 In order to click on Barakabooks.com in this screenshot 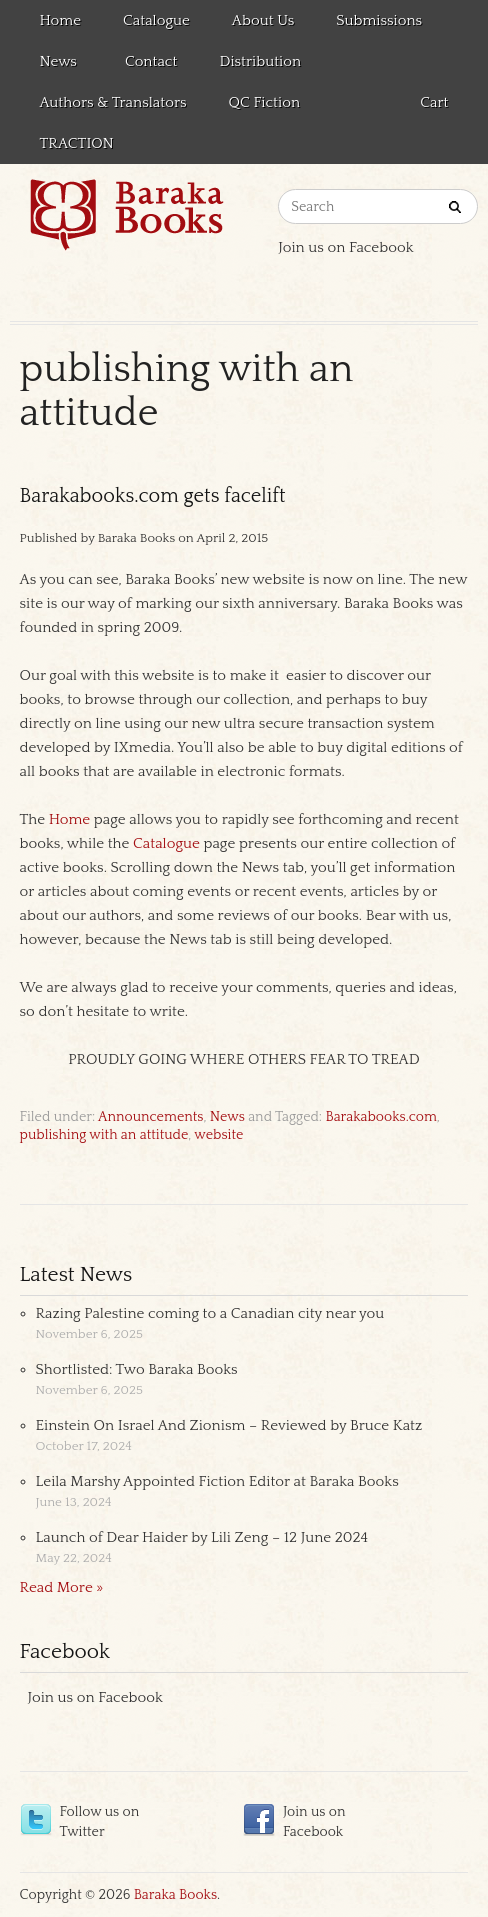, I will do `click(380, 1117)`.